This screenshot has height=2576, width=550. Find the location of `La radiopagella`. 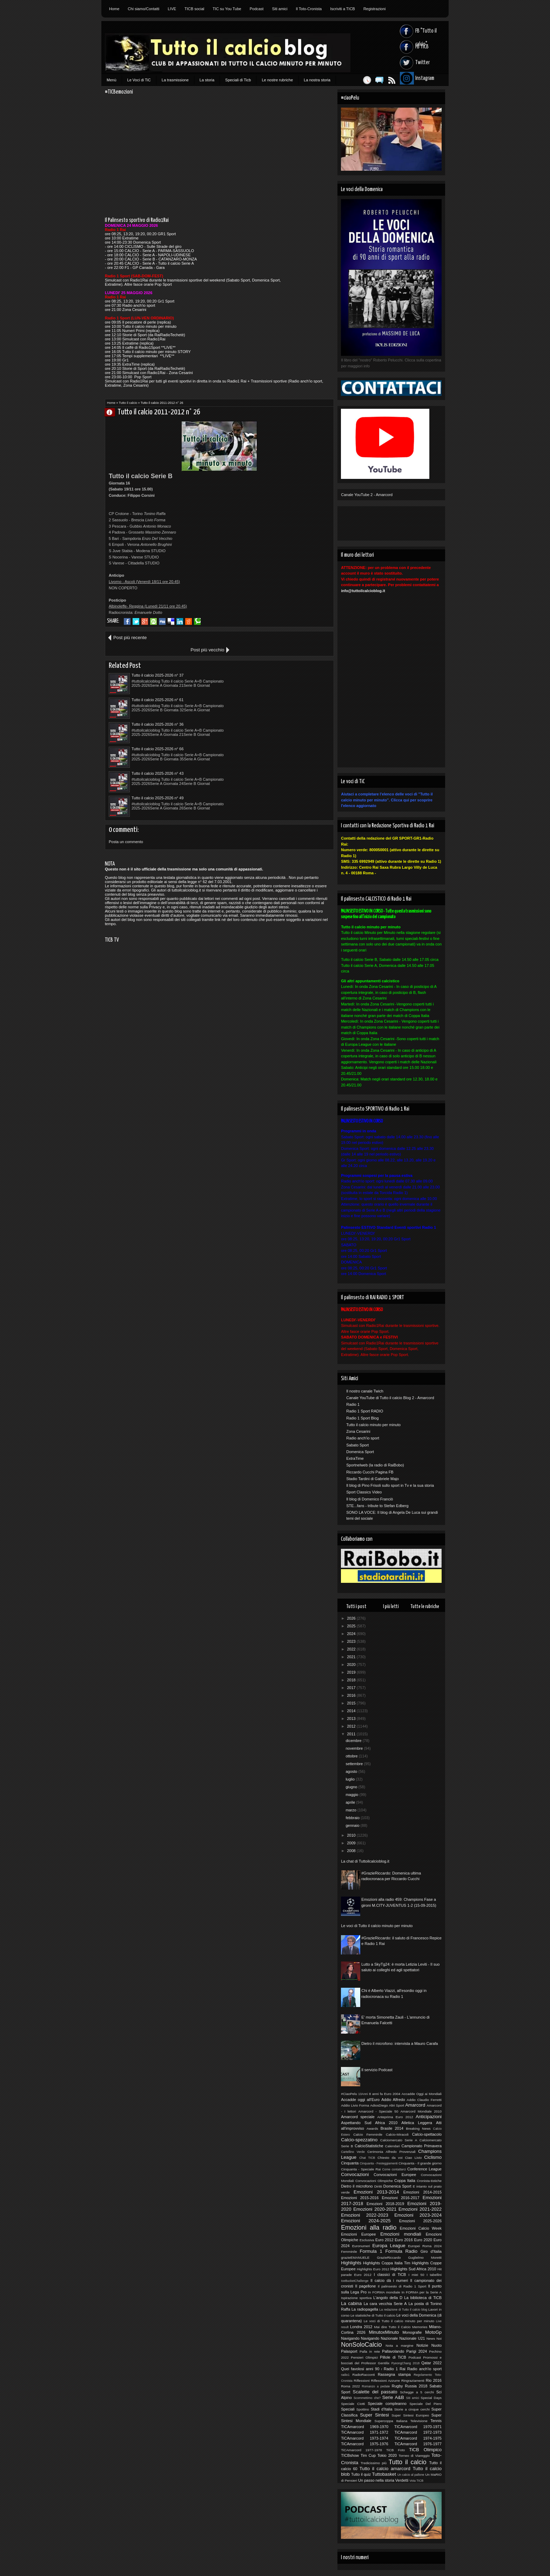

La radiopagella is located at coordinates (364, 2309).